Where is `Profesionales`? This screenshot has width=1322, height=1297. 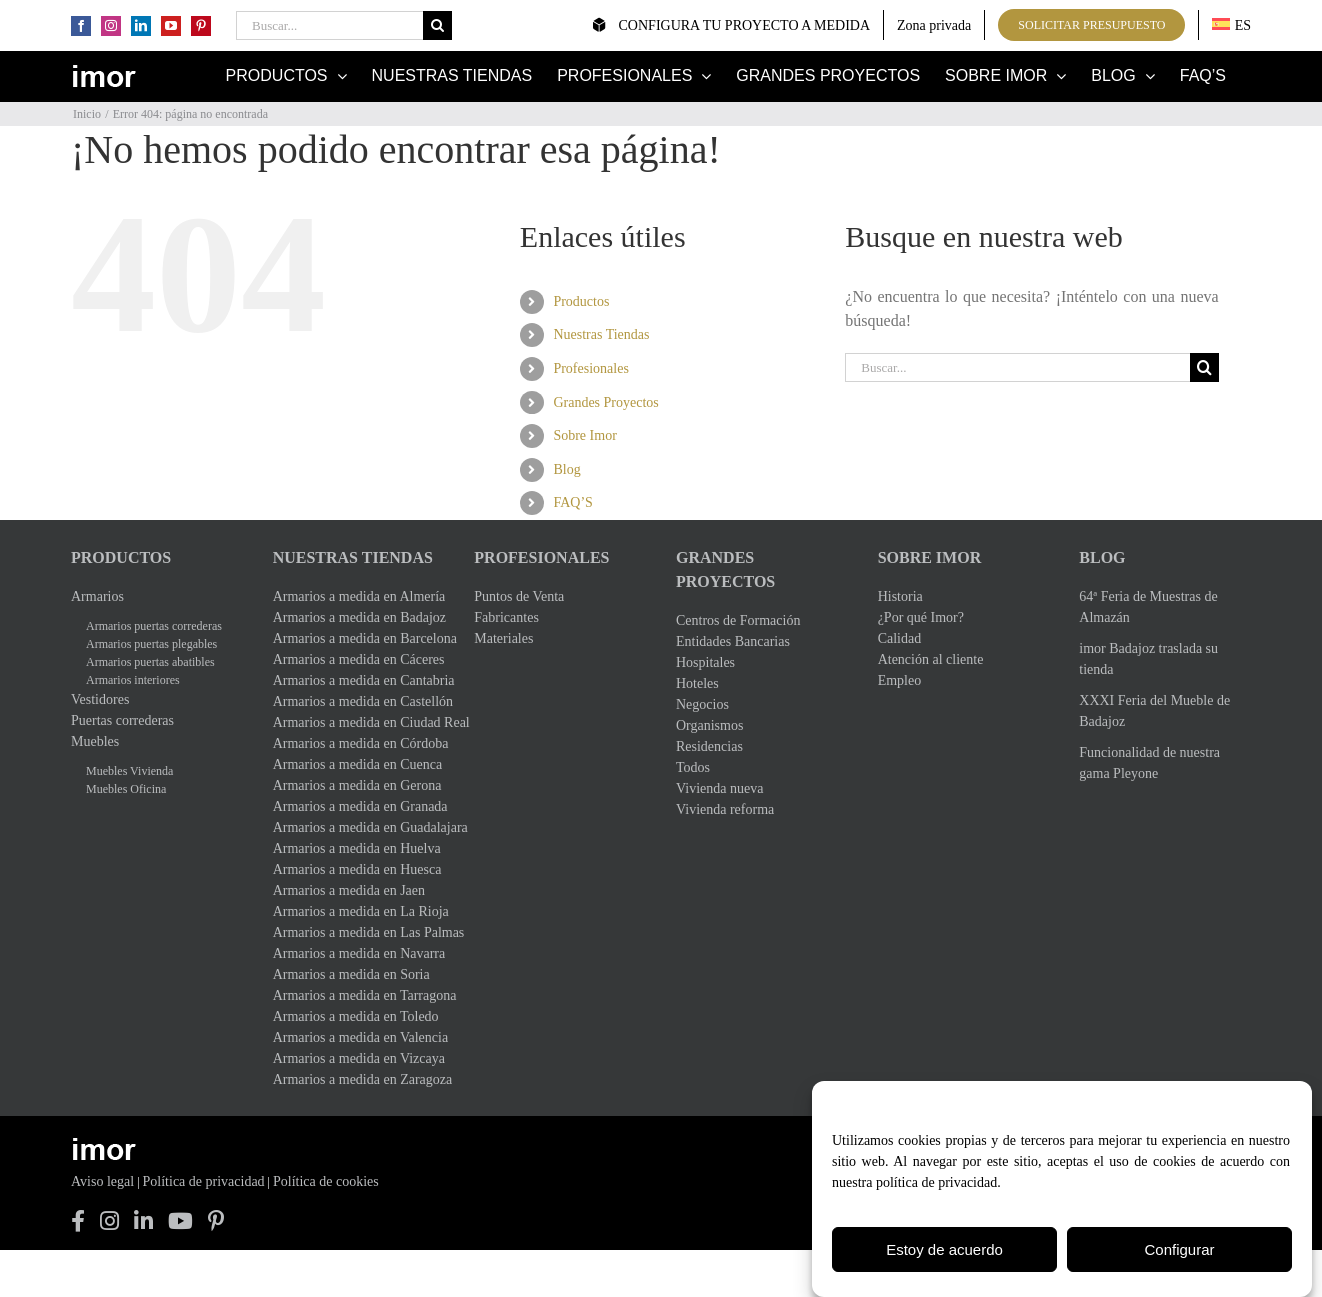 Profesionales is located at coordinates (590, 368).